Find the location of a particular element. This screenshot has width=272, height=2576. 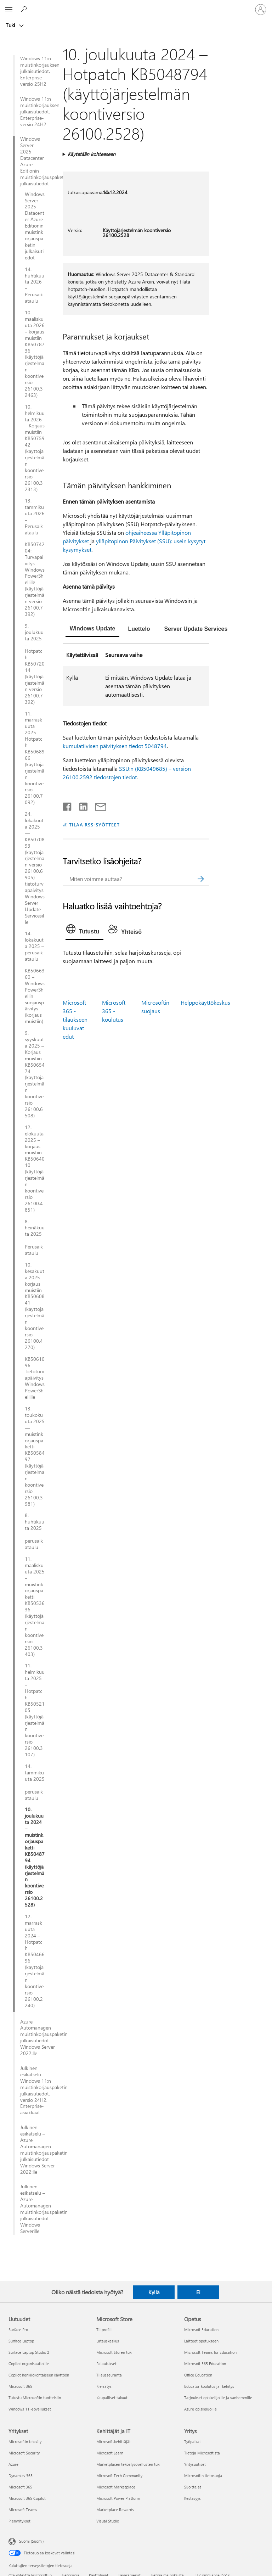

Microsoft 365 Copilot [Microsoft 365 Copilot Yritykset] is located at coordinates (27, 2498).